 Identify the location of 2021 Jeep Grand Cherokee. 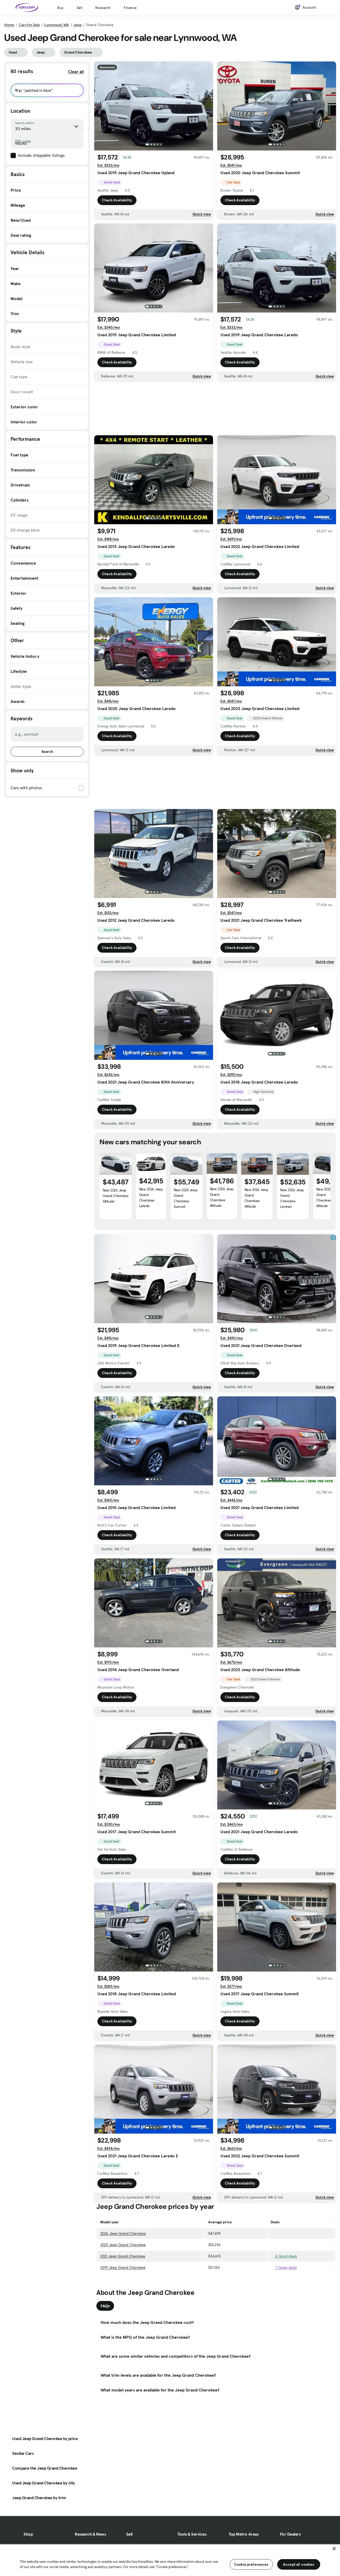
(122, 2256).